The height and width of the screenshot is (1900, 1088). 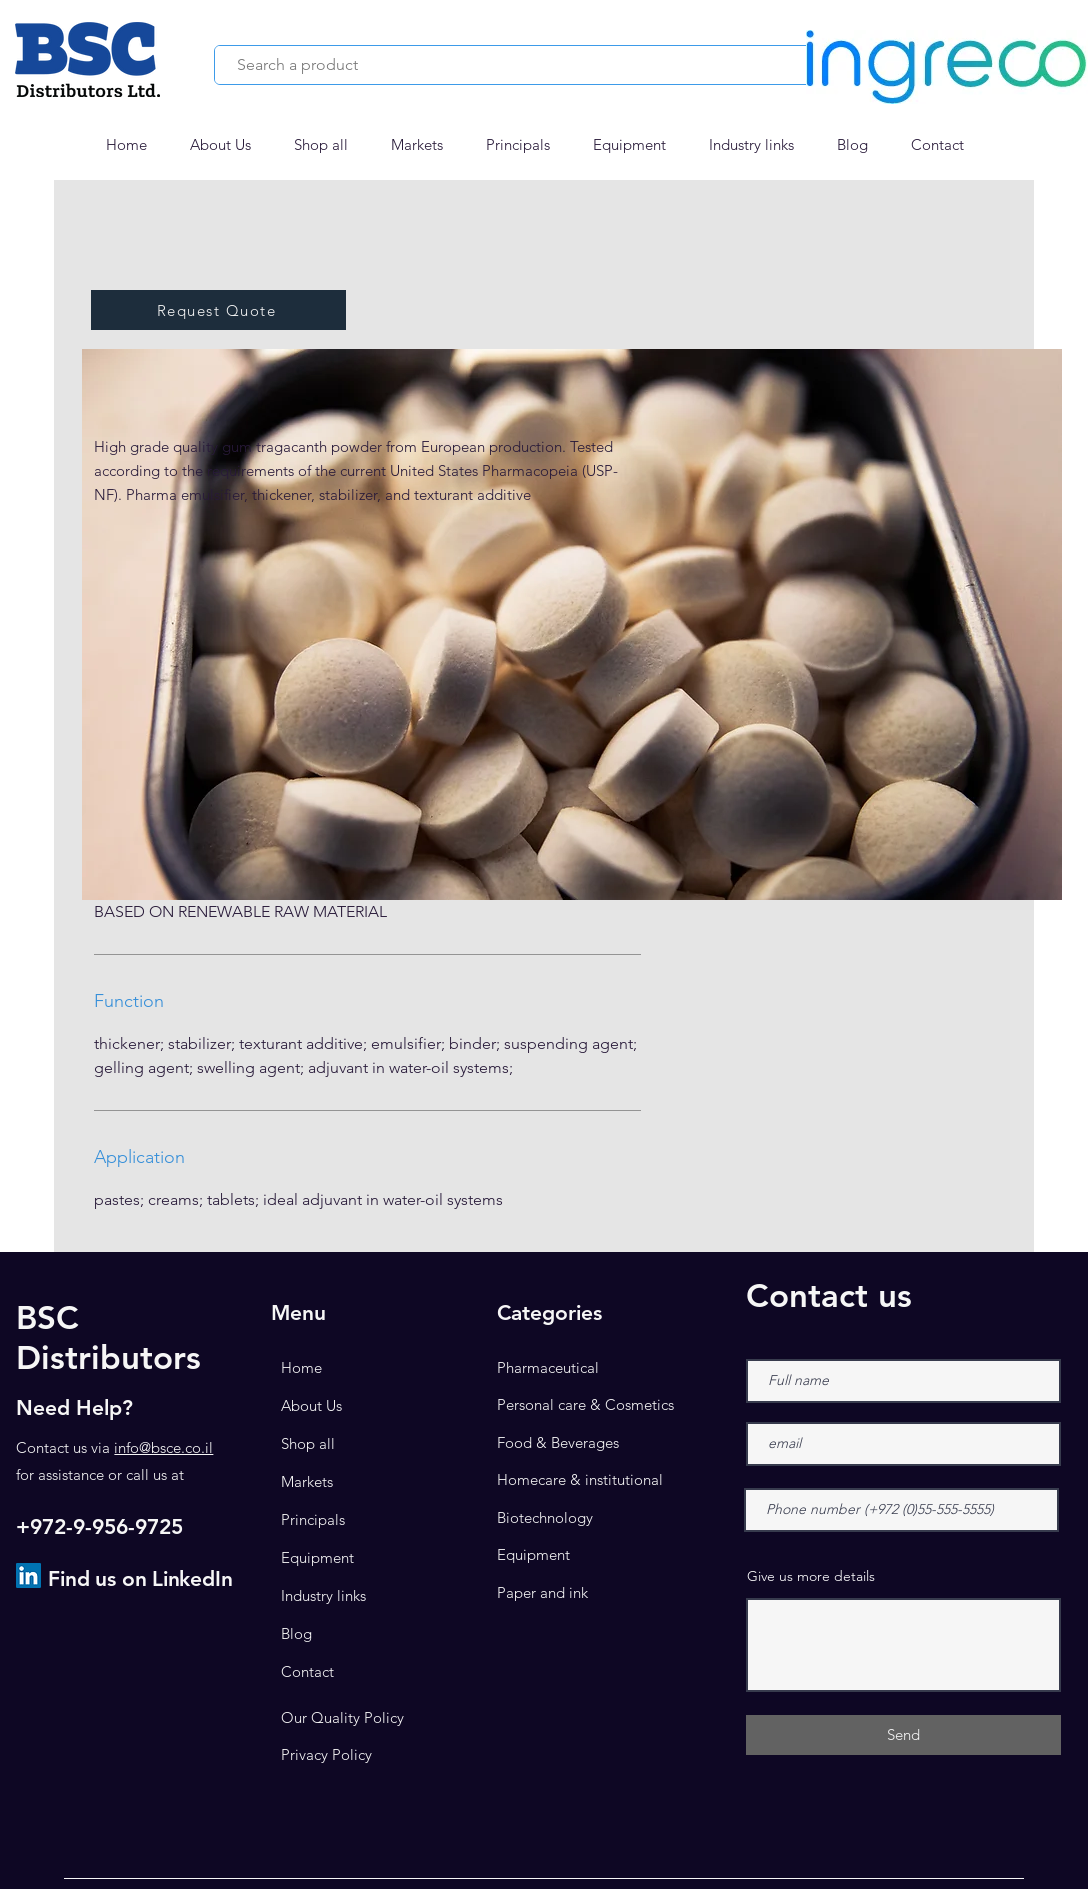 What do you see at coordinates (28, 1575) in the screenshot?
I see `[LinkedIn]` at bounding box center [28, 1575].